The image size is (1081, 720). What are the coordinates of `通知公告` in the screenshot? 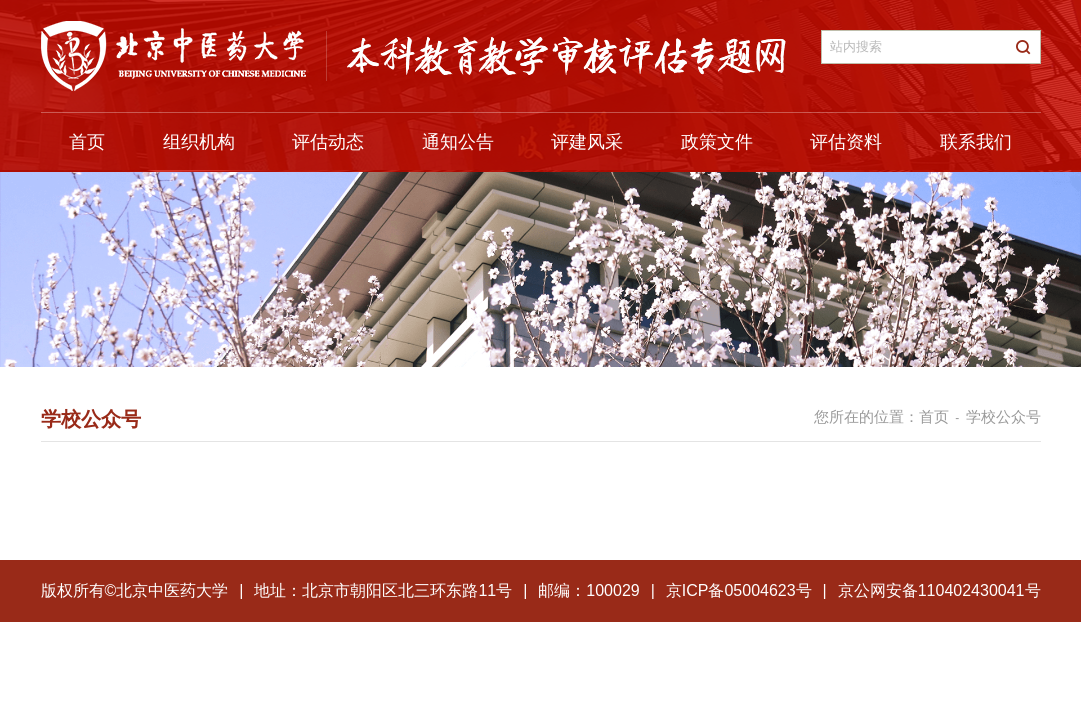 It's located at (458, 142).